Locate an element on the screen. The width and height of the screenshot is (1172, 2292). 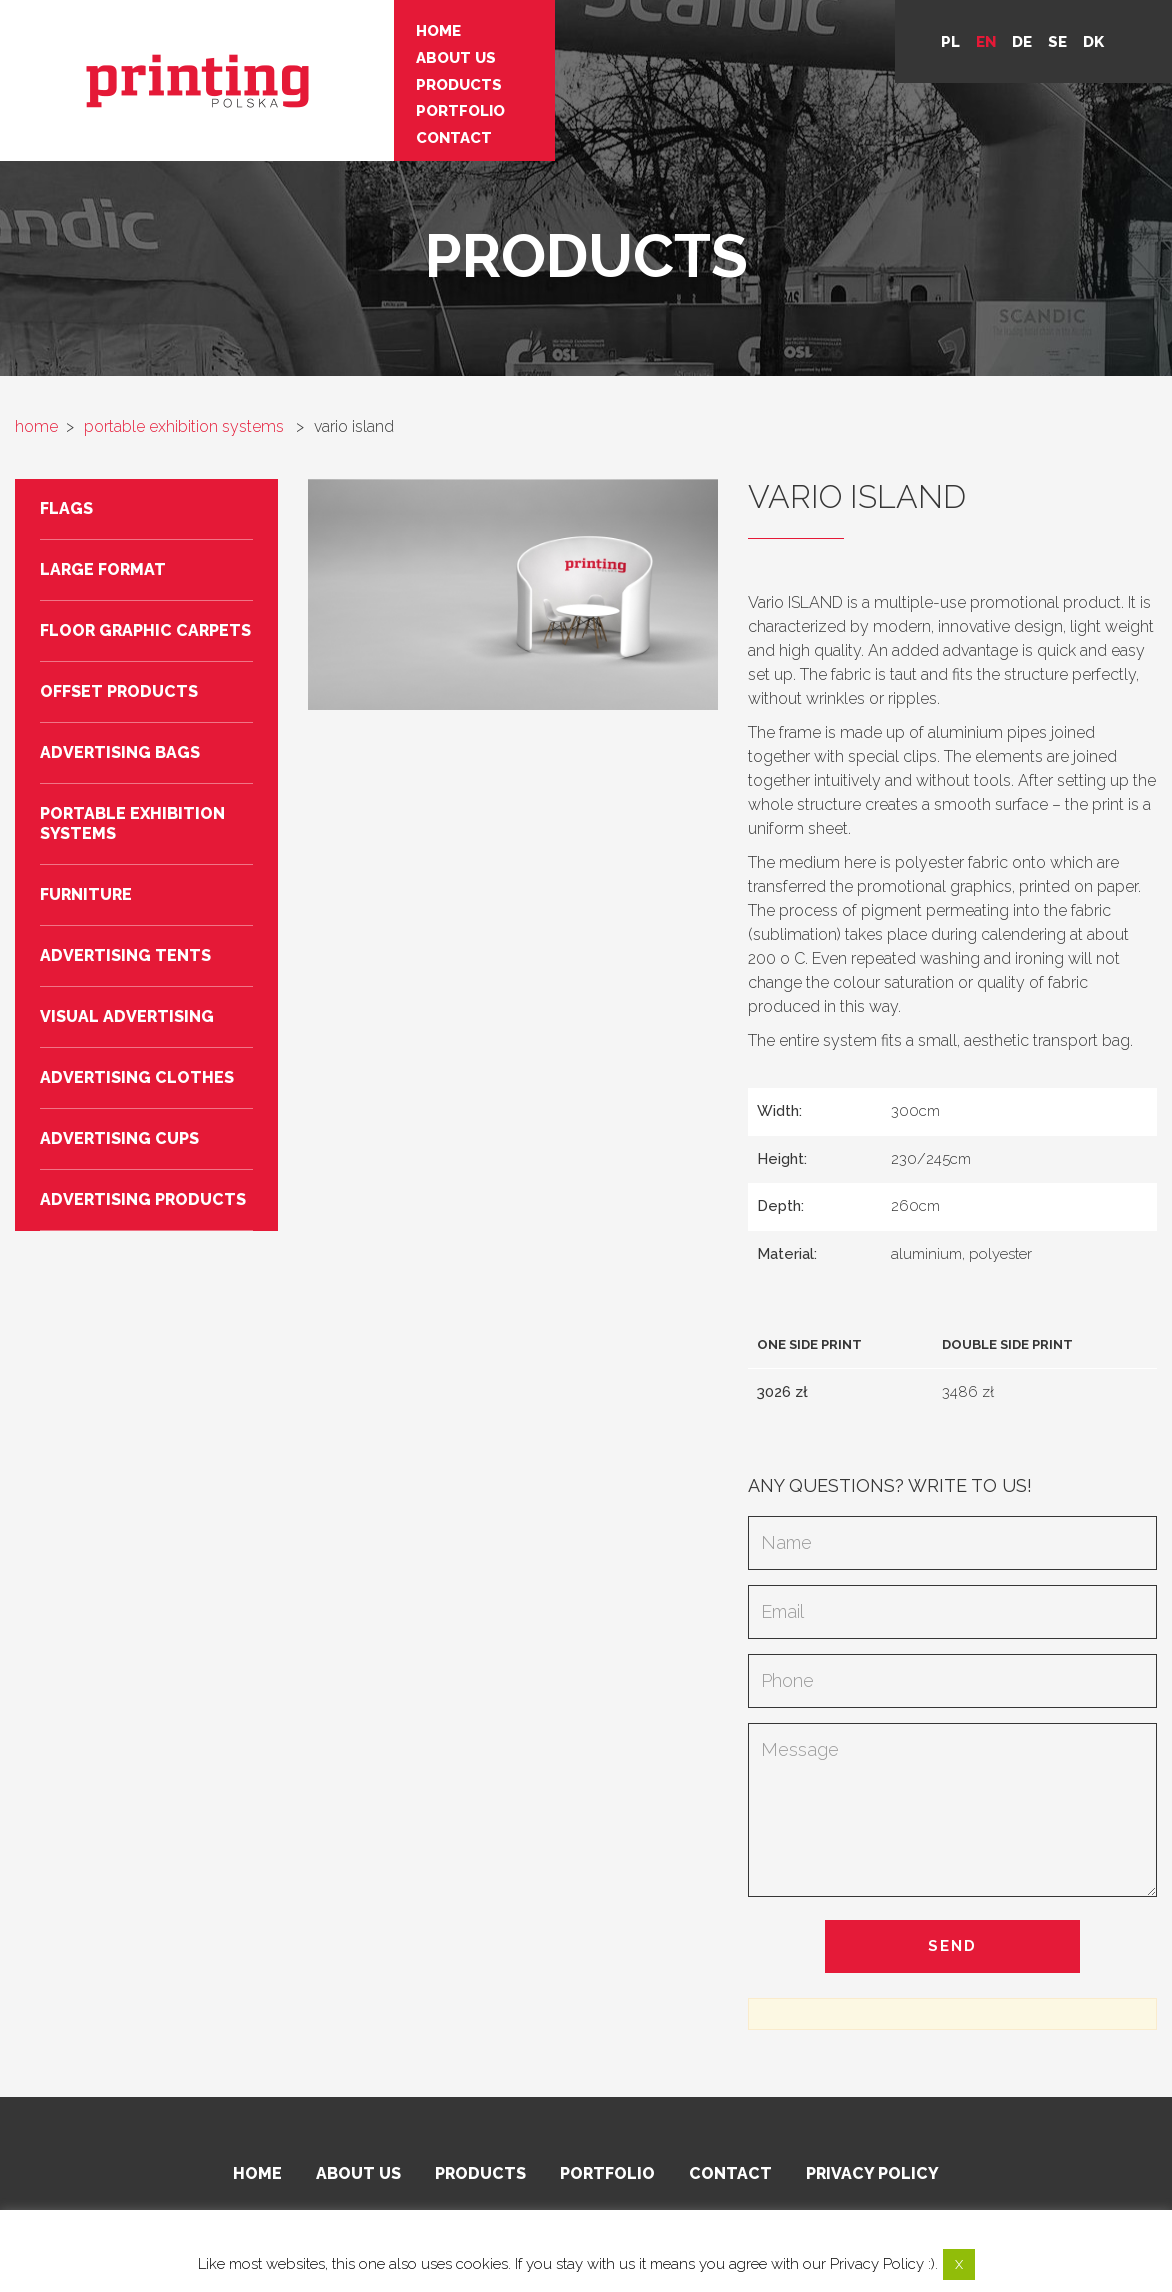
en is located at coordinates (986, 42).